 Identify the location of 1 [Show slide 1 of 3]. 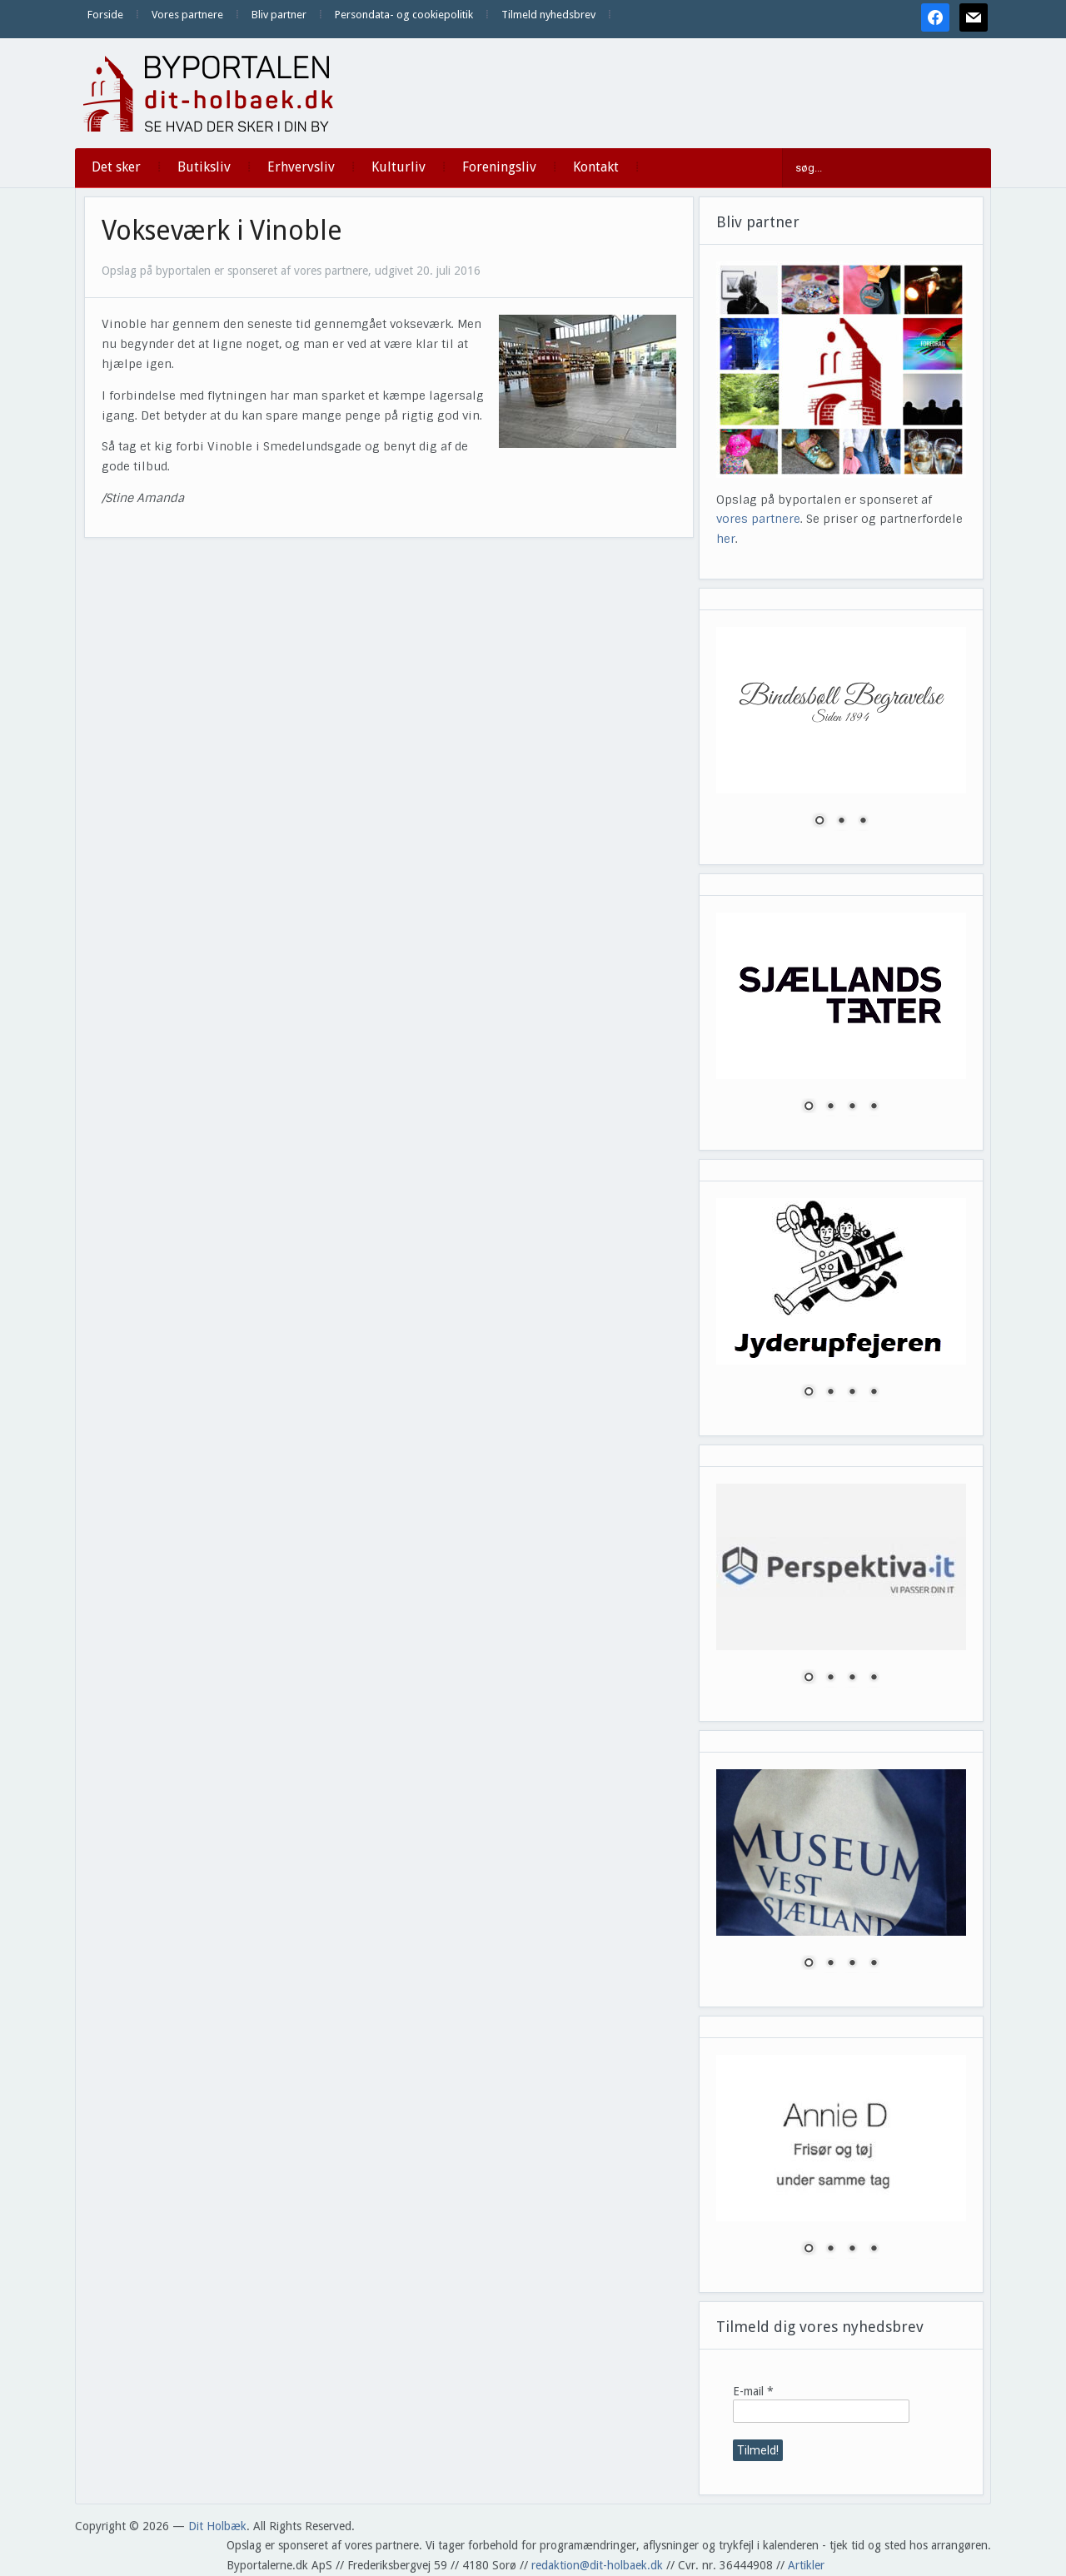
(819, 822).